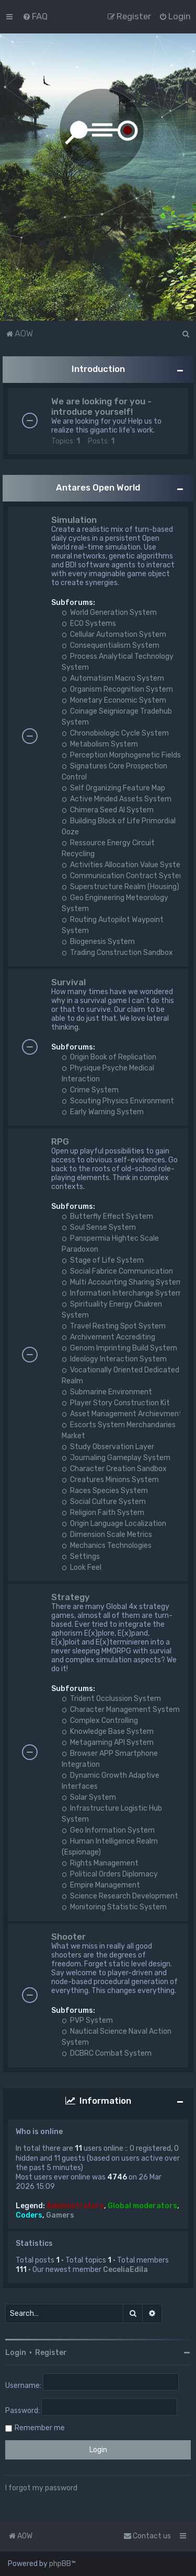 This screenshot has height=2576, width=196. What do you see at coordinates (107, 1392) in the screenshot?
I see `Submarine Environment` at bounding box center [107, 1392].